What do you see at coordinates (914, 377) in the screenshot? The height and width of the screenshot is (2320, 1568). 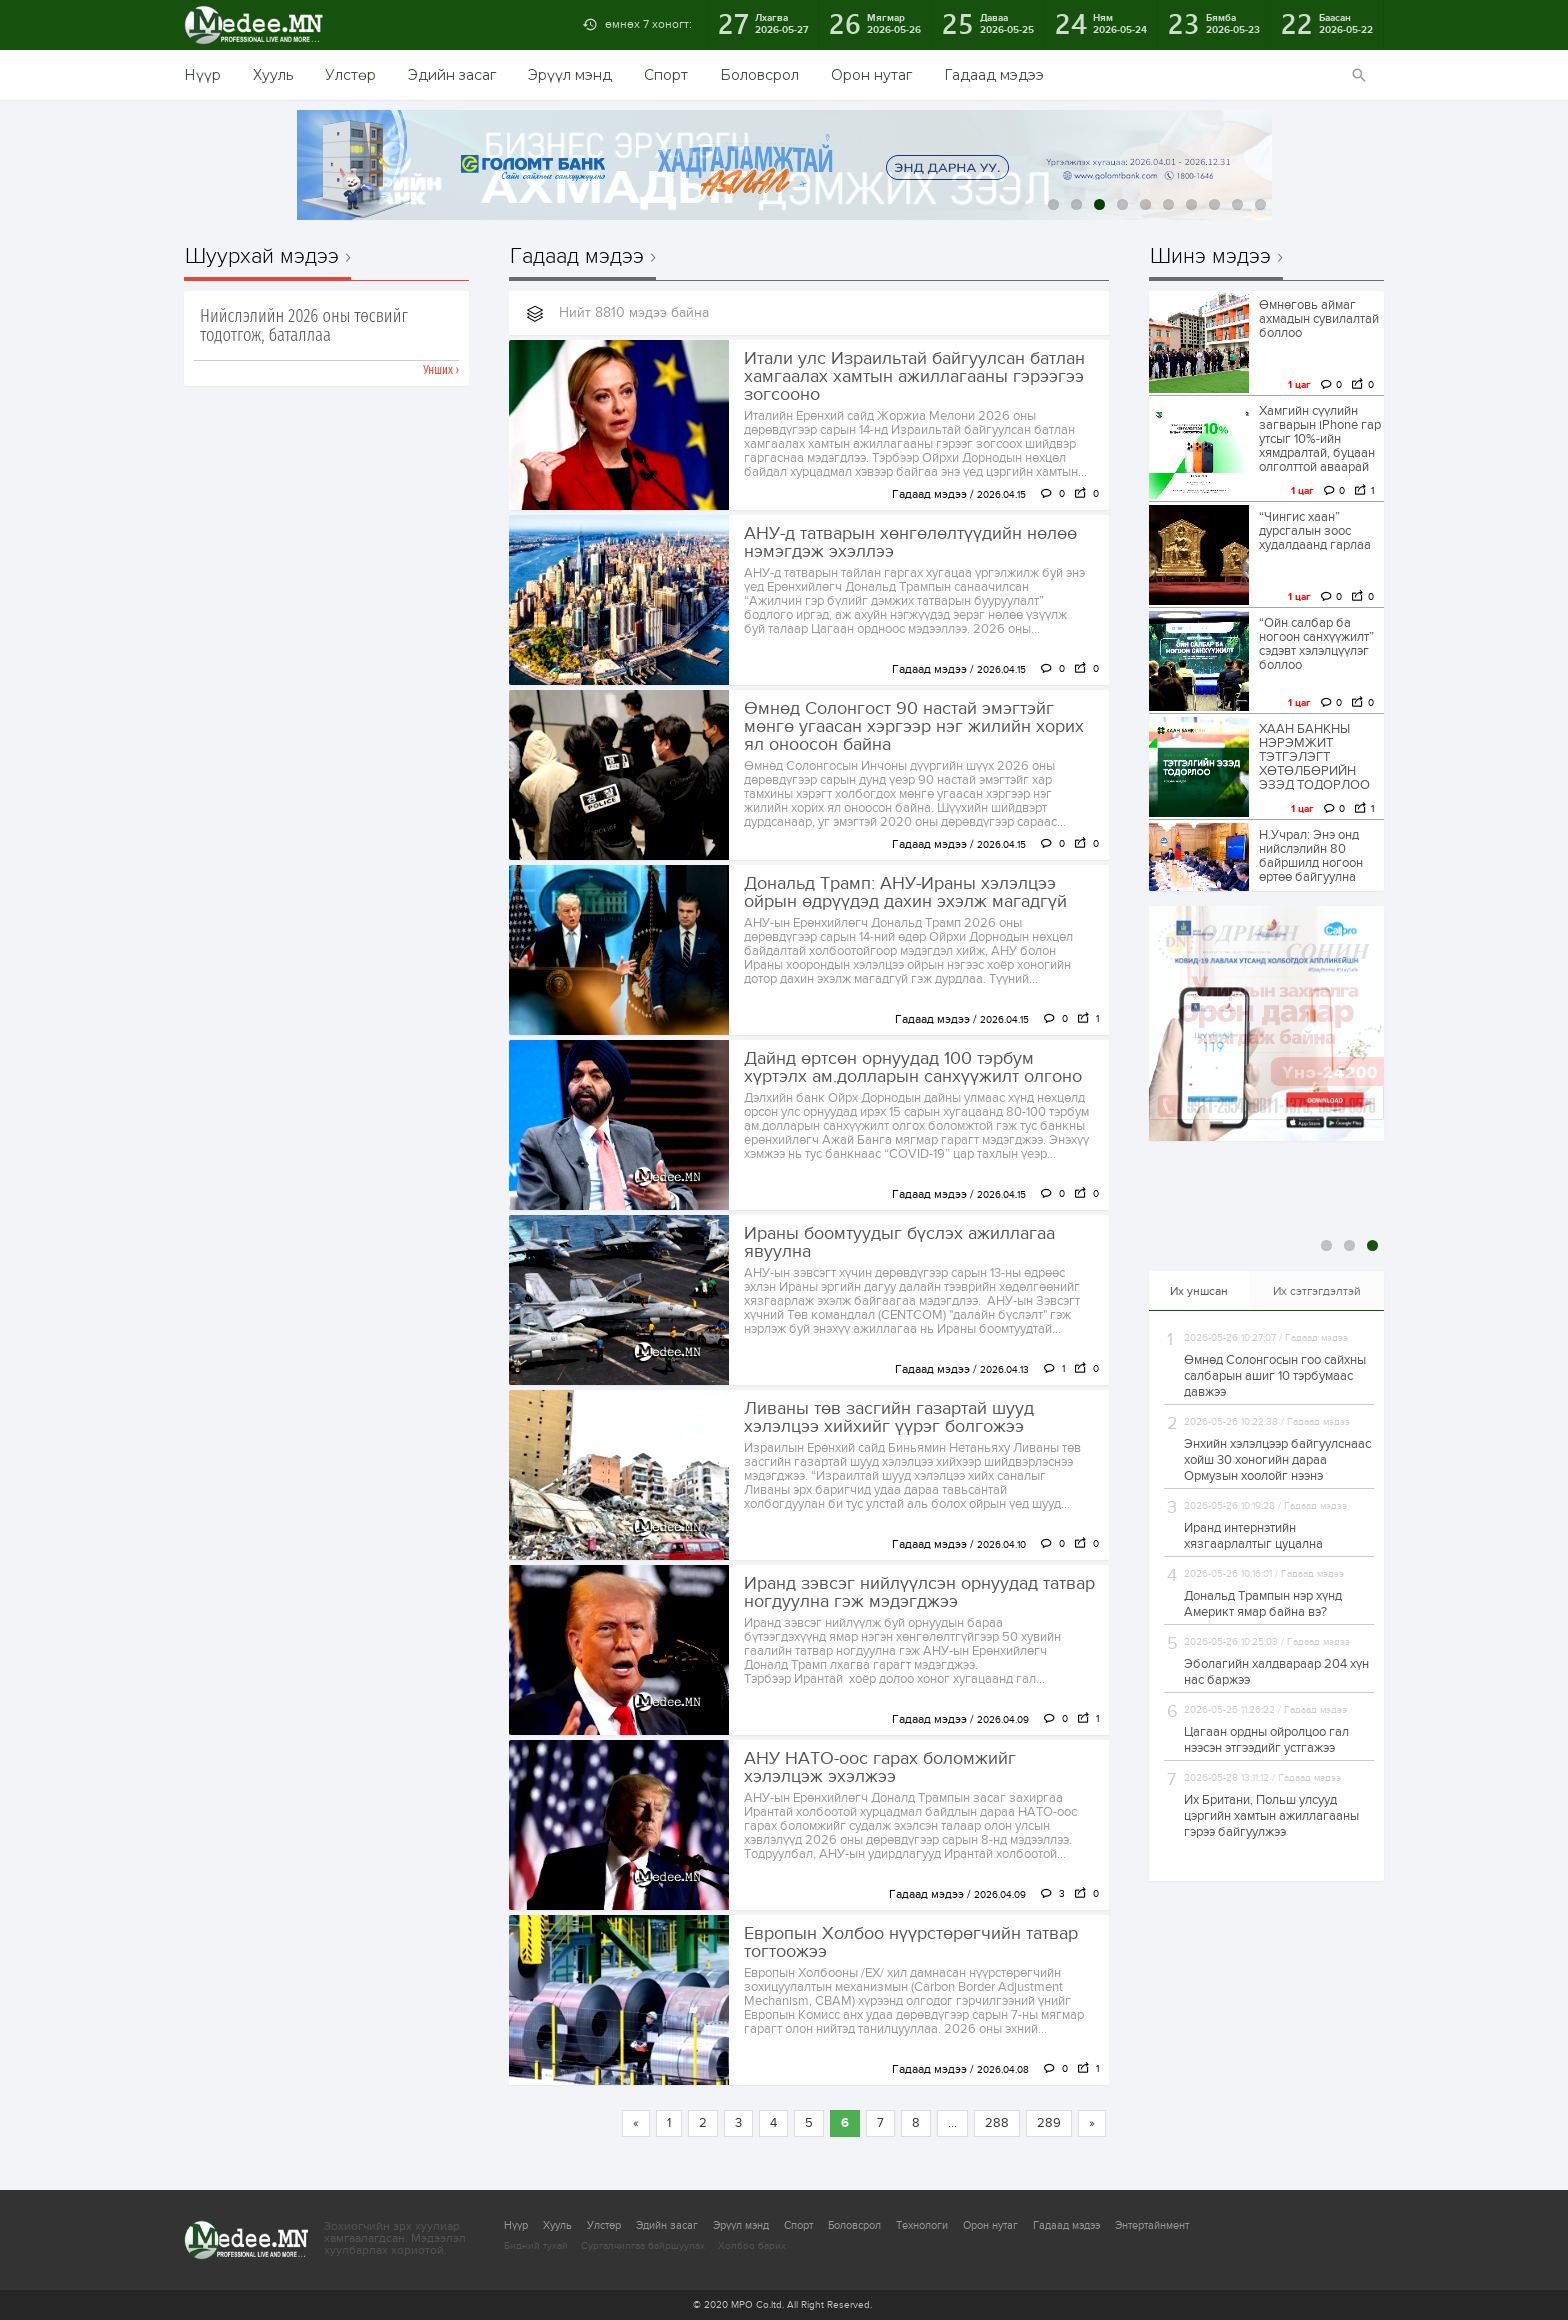 I see `Итали улс Израильтай байгуулсан батлан хамгаалах хамтын ажиллагааны гэрээгээ зогсооно` at bounding box center [914, 377].